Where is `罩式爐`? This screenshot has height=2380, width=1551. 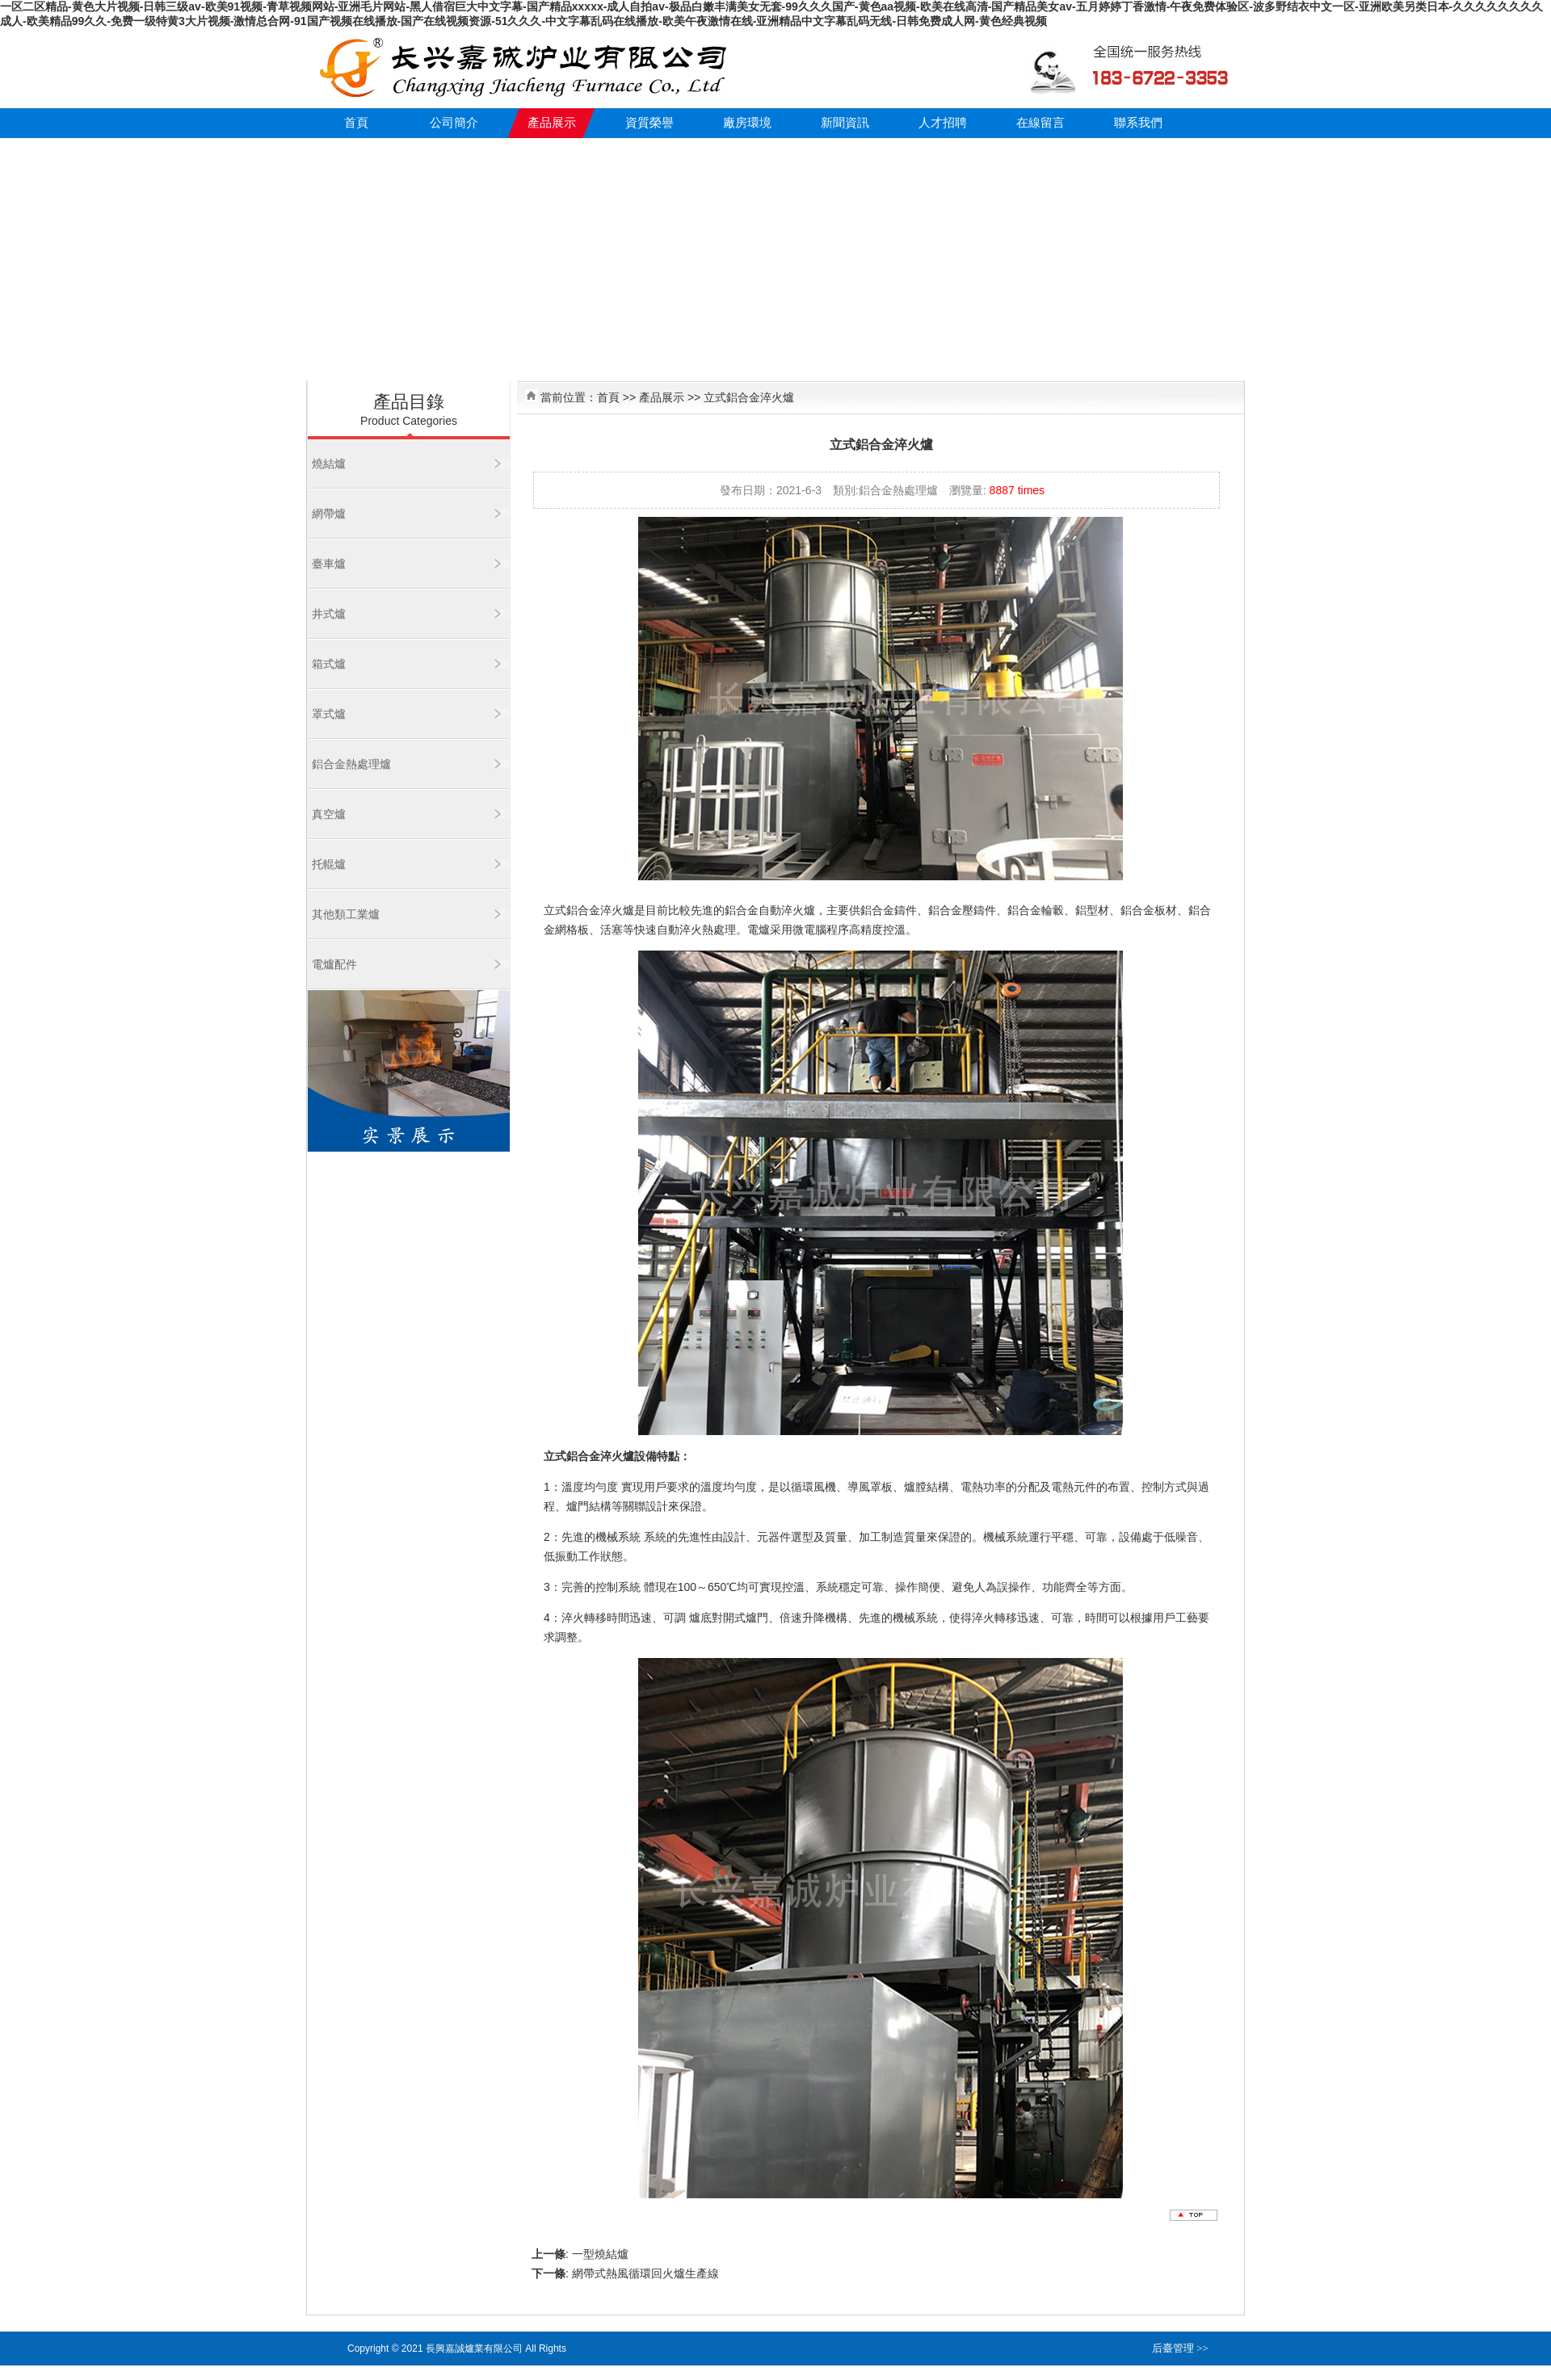
罩式爐 is located at coordinates (329, 713).